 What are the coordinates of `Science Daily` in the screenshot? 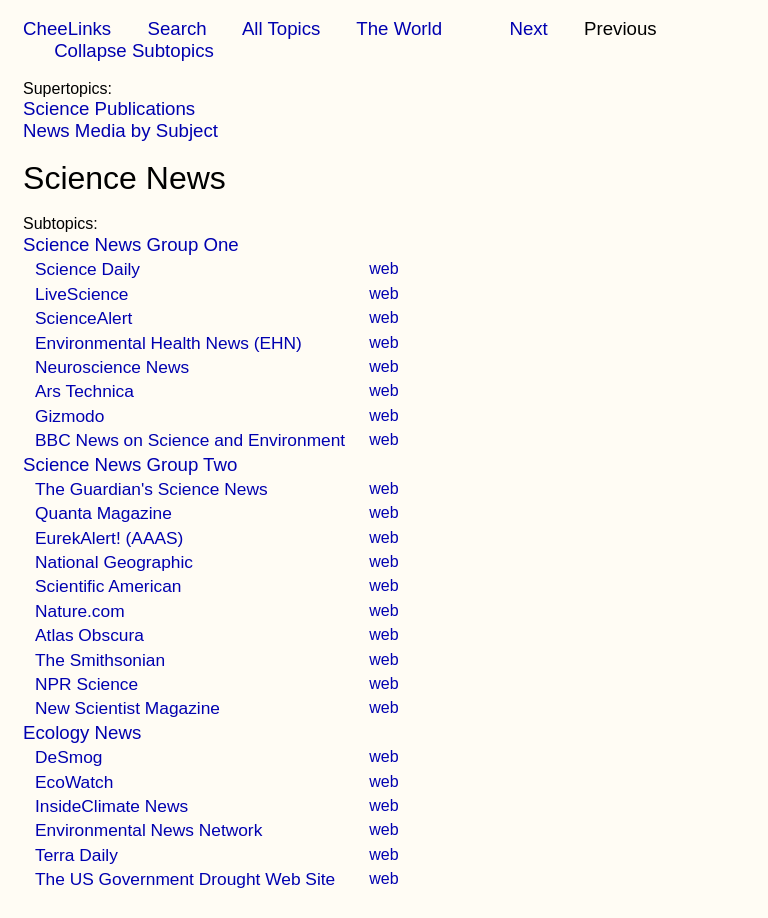 It's located at (87, 269).